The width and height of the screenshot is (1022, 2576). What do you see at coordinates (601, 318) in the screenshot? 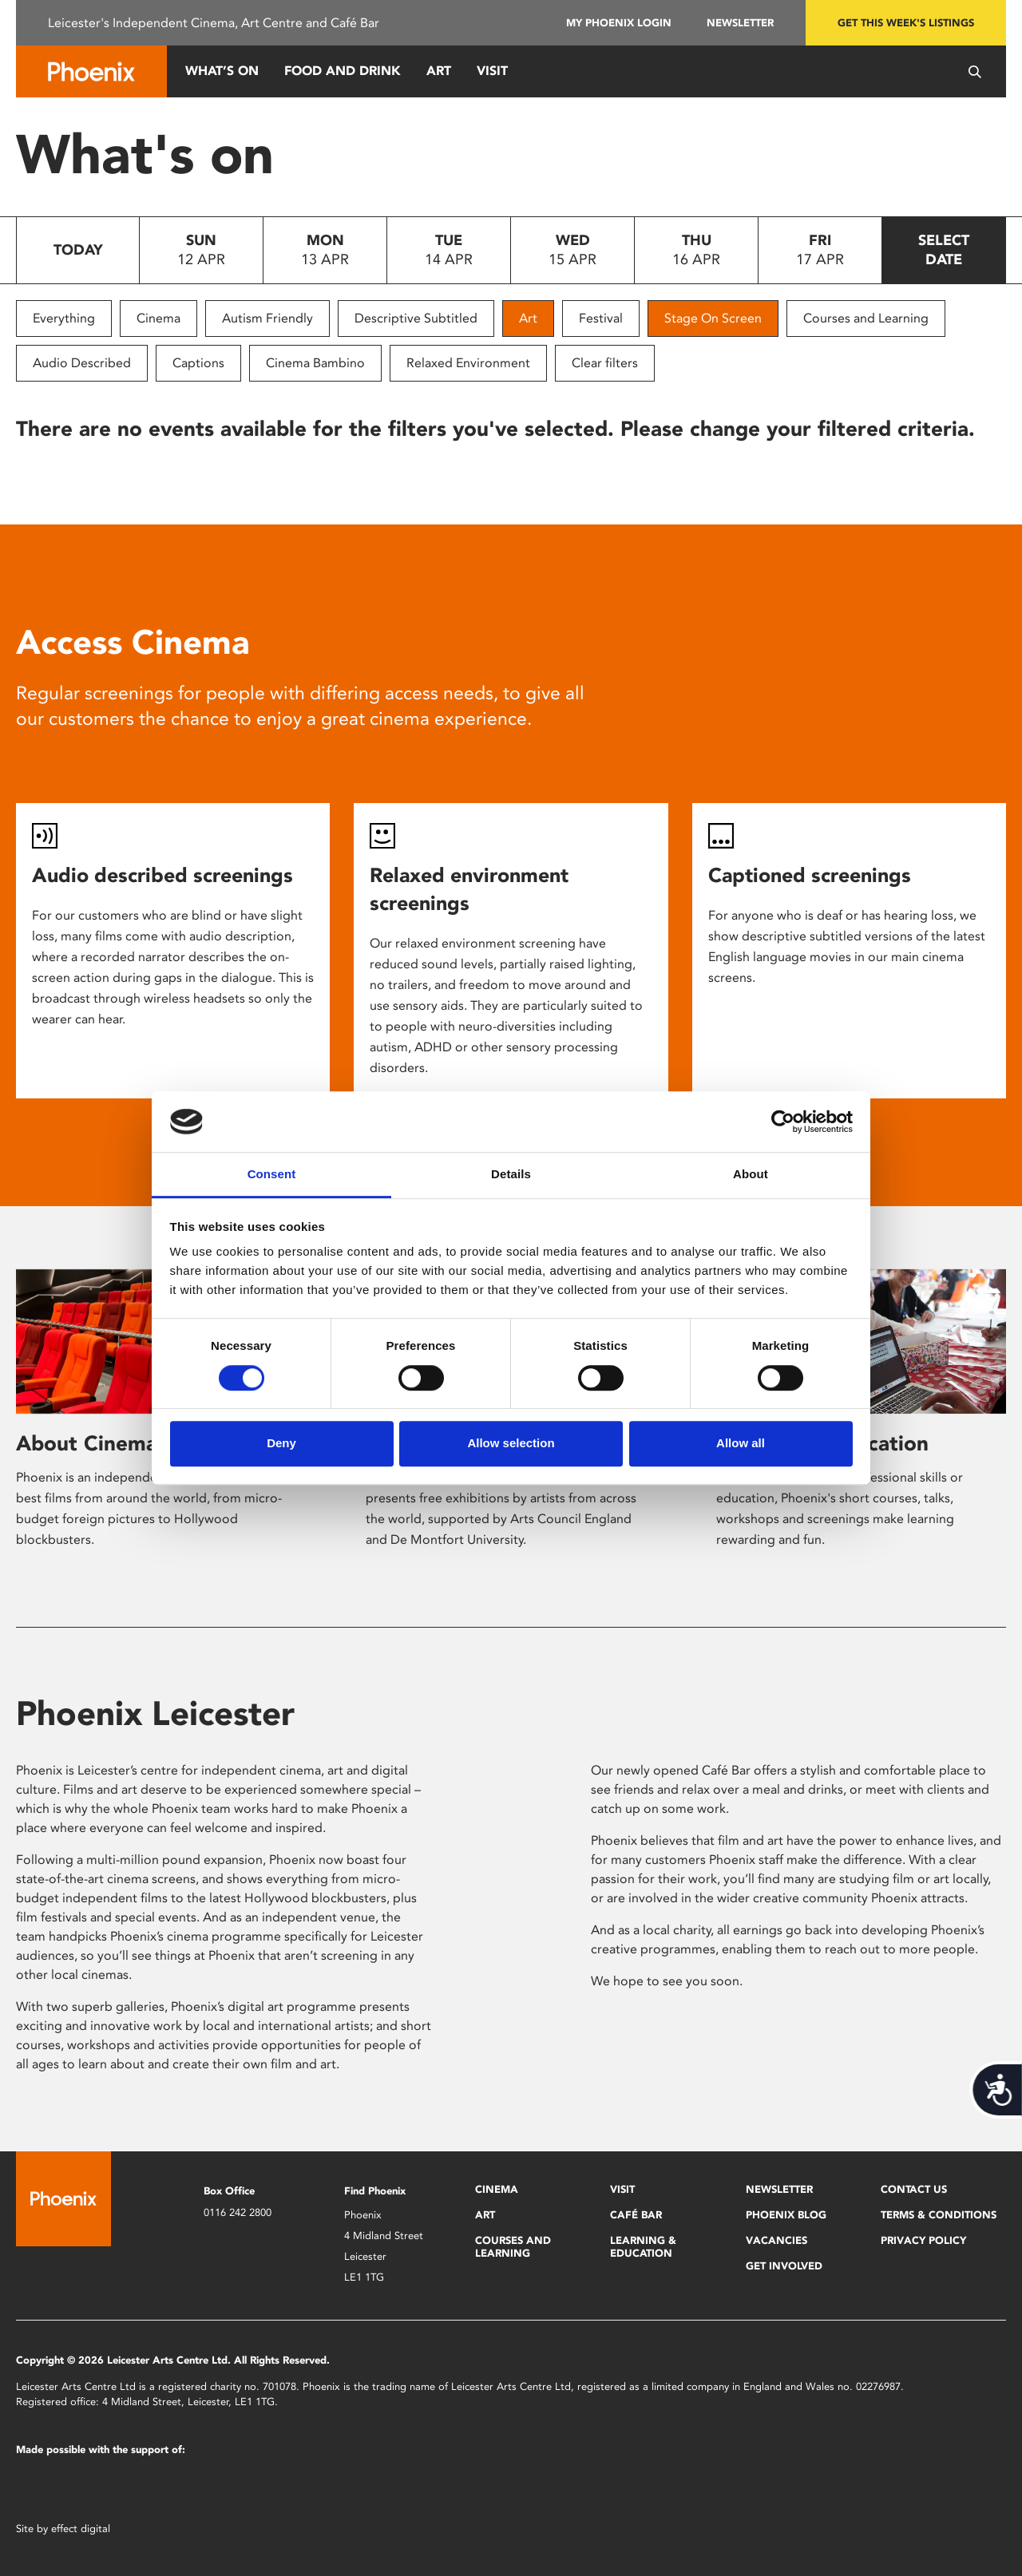
I see `Festival` at bounding box center [601, 318].